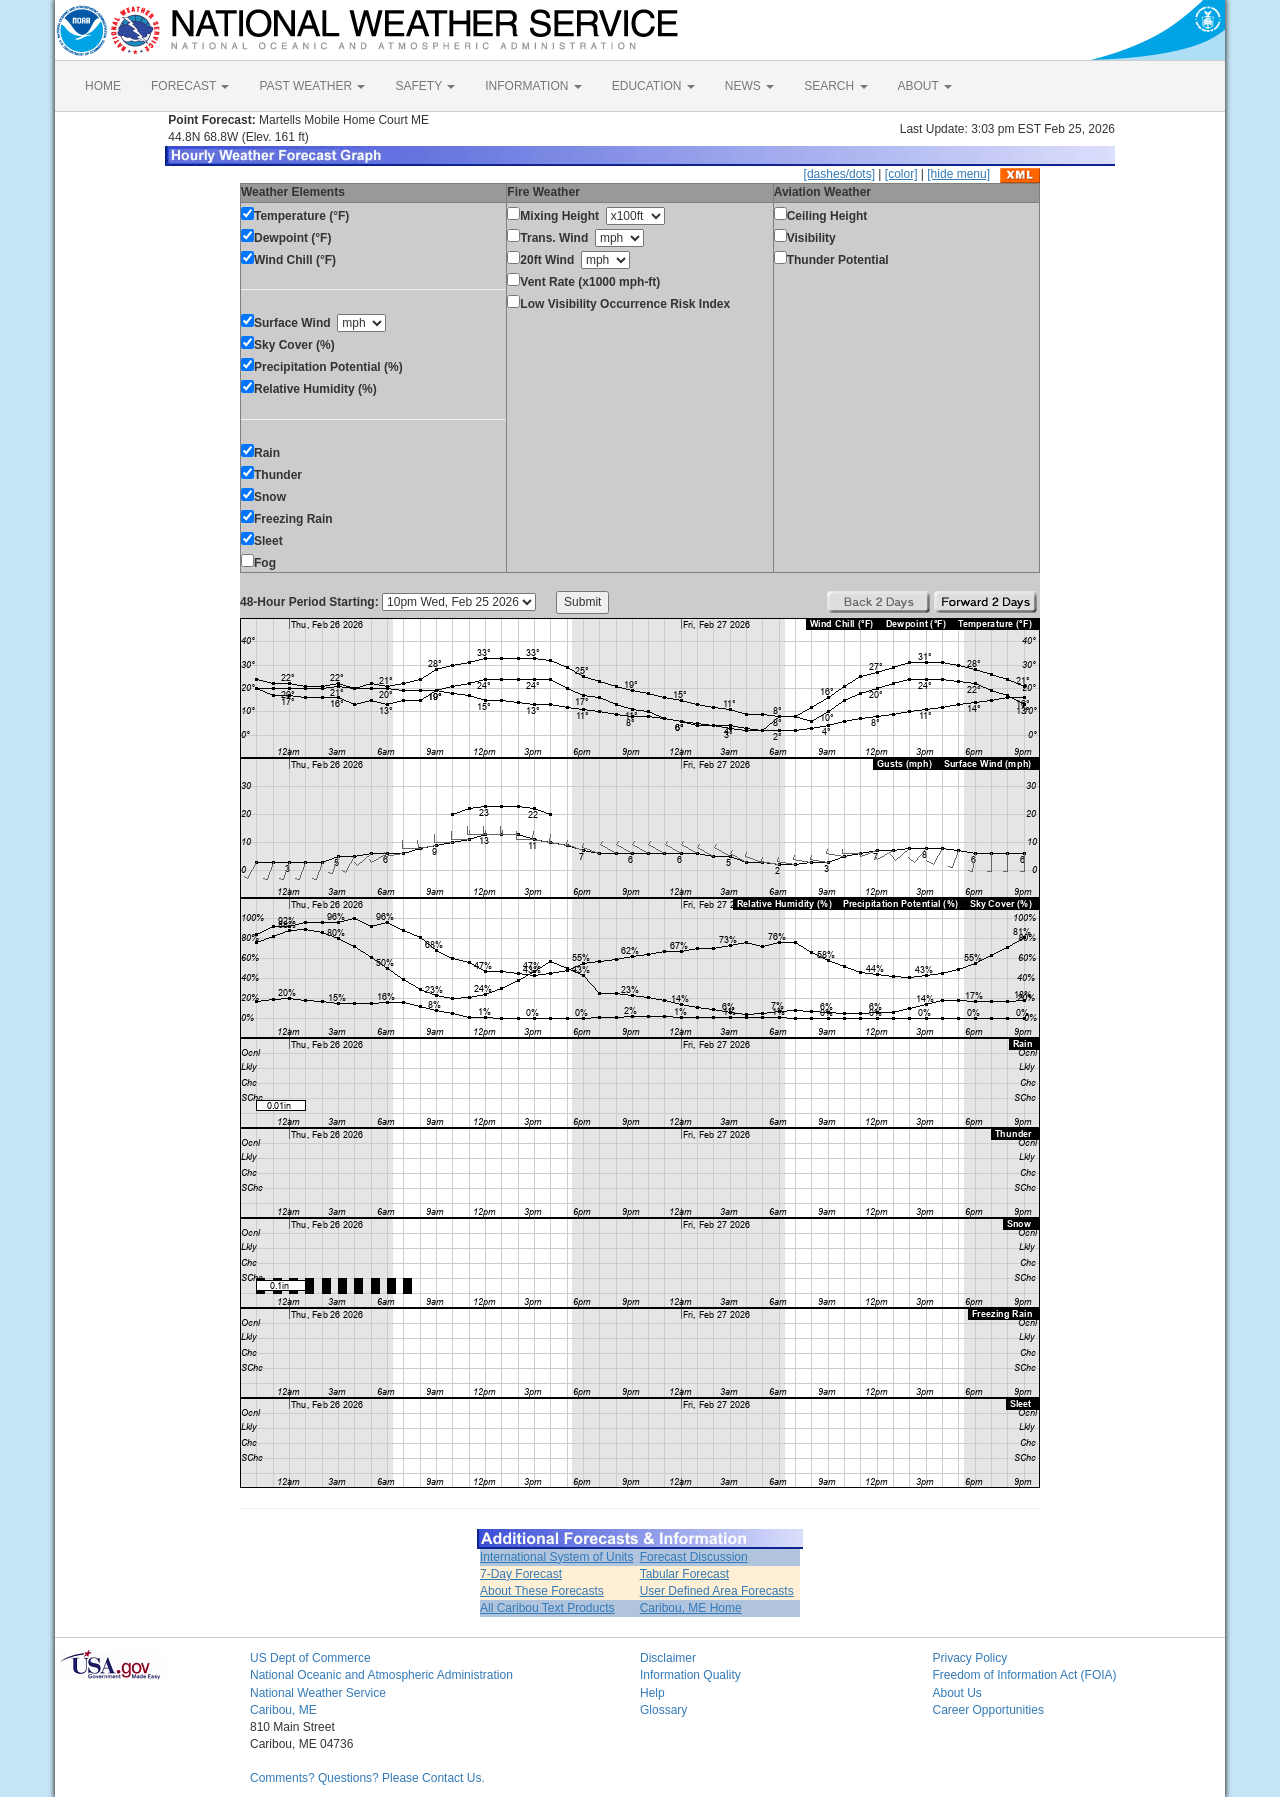 This screenshot has width=1280, height=1797. Describe the element at coordinates (533, 86) in the screenshot. I see `INFORMATION` at that location.